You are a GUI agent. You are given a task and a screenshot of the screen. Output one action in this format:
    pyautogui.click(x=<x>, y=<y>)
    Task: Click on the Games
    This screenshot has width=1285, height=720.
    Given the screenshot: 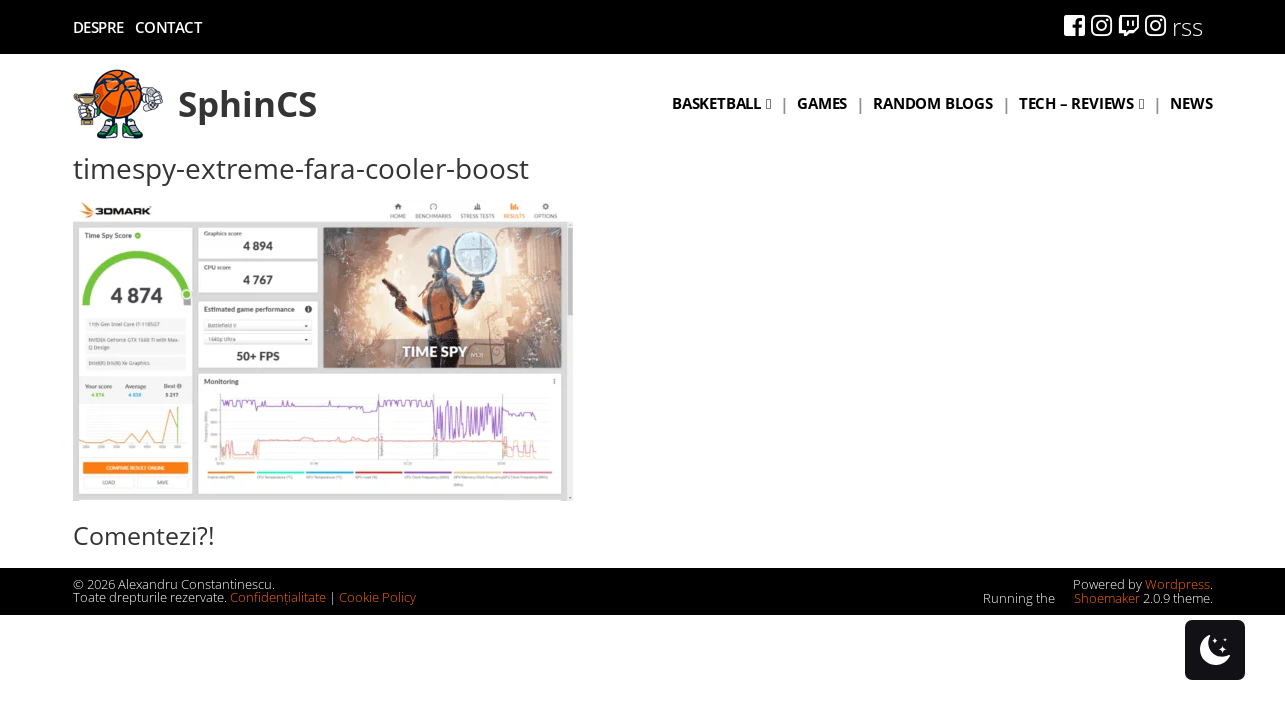 What is the action you would take?
    pyautogui.click(x=822, y=103)
    